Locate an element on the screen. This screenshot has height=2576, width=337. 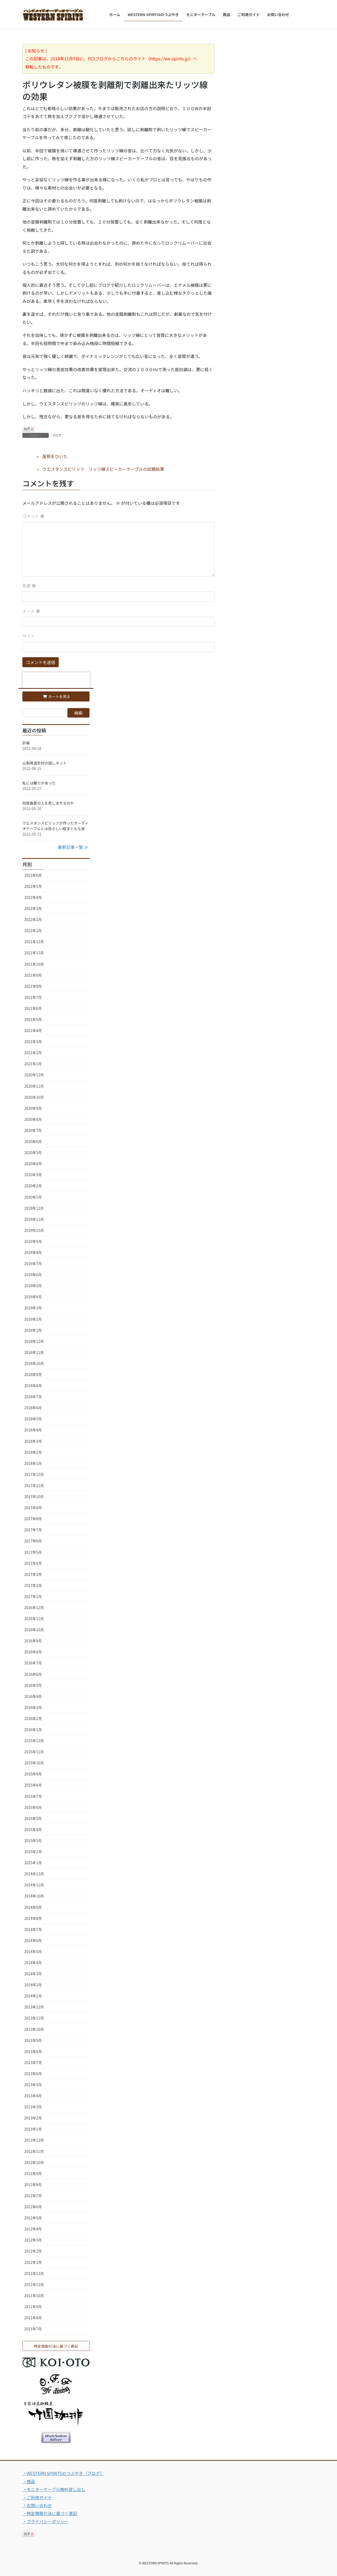
2014年1月 is located at coordinates (33, 1995).